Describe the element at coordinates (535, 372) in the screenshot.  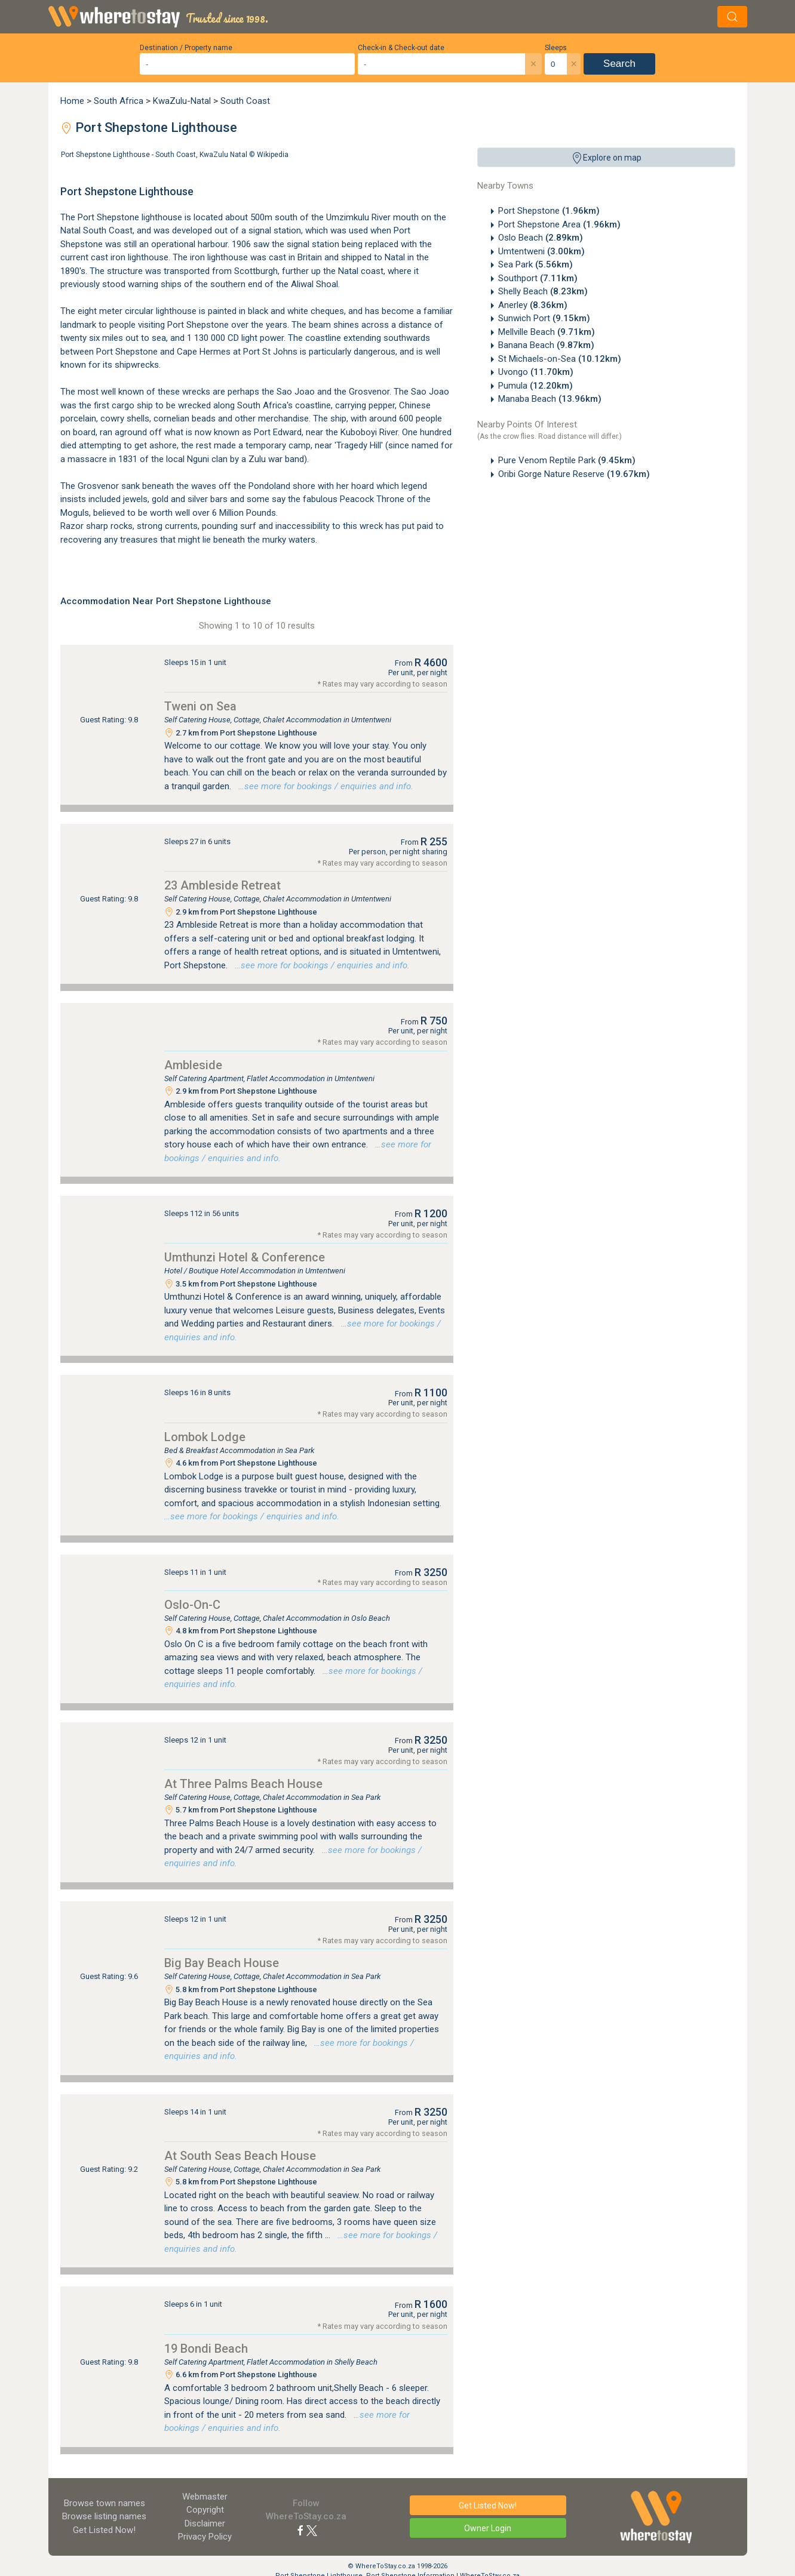
I see `Uvongo` at that location.